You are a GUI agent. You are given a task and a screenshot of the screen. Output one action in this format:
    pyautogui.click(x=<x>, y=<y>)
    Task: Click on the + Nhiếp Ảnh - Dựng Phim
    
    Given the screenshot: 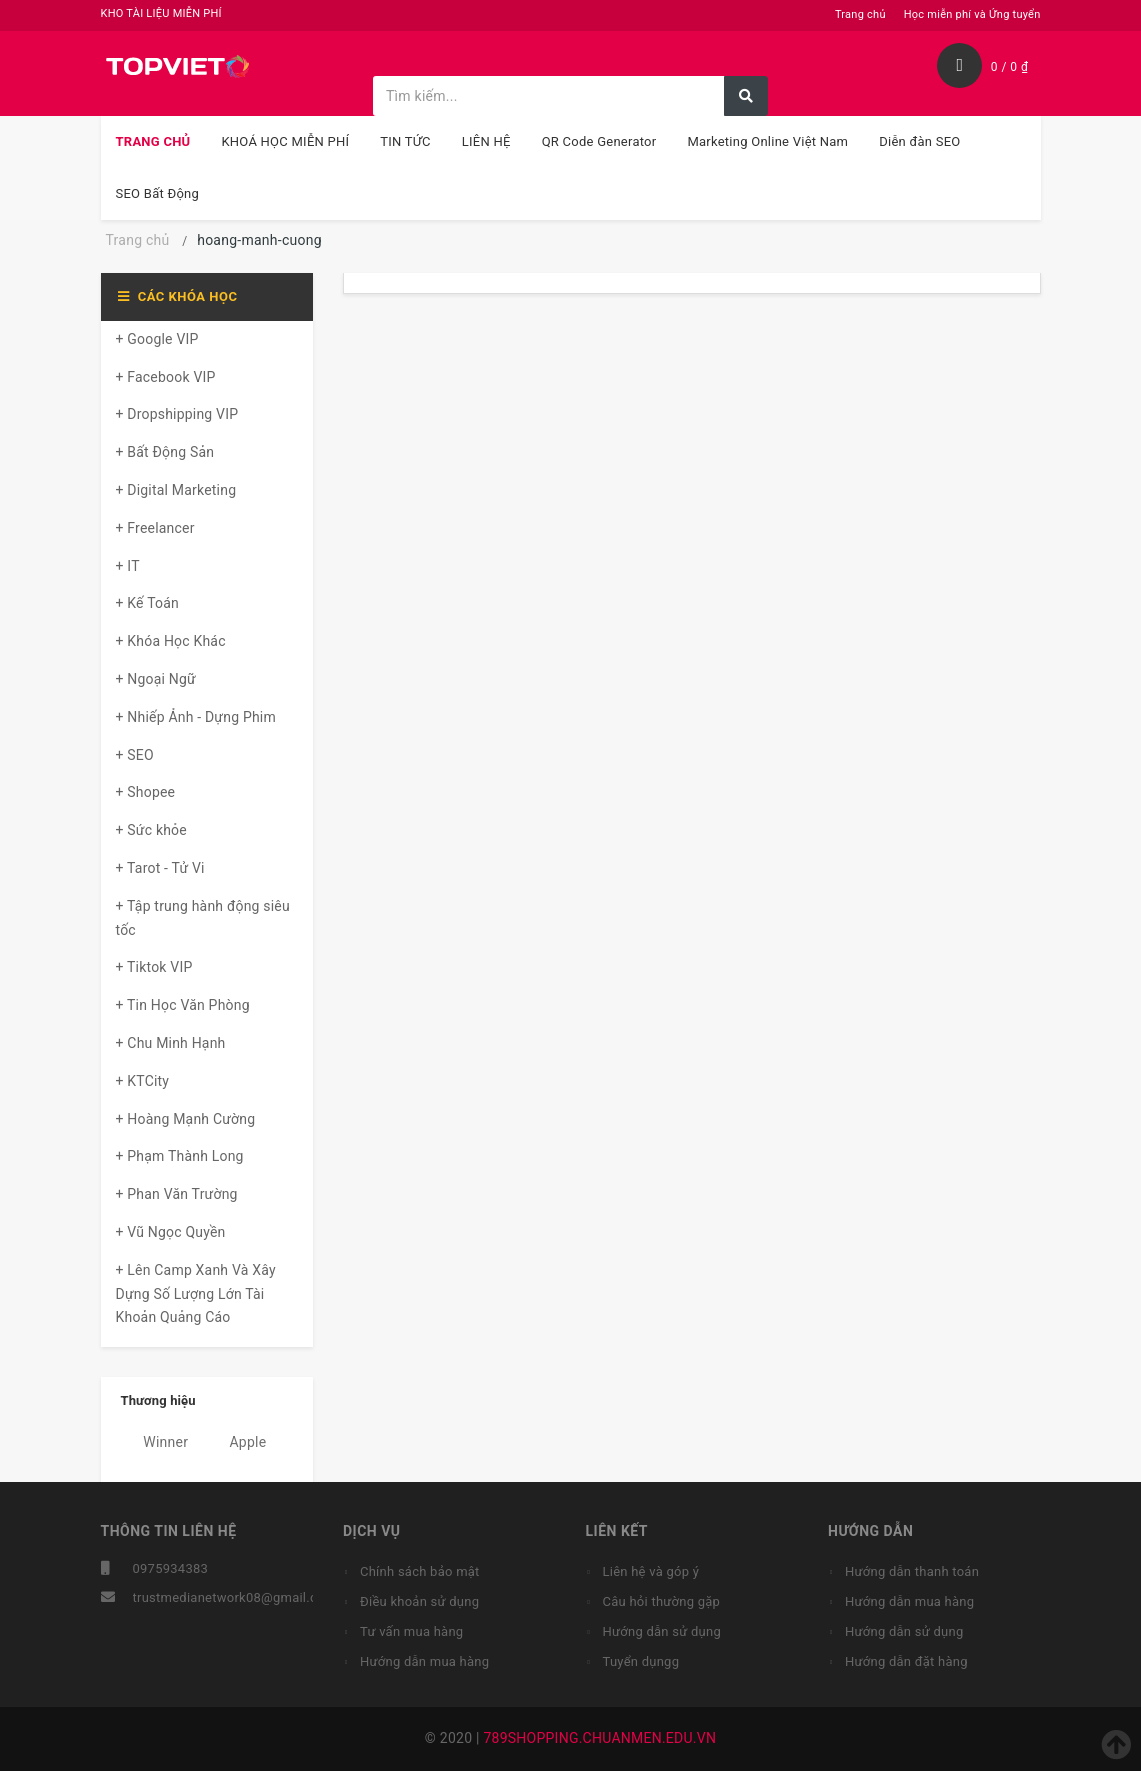 What is the action you would take?
    pyautogui.click(x=196, y=717)
    